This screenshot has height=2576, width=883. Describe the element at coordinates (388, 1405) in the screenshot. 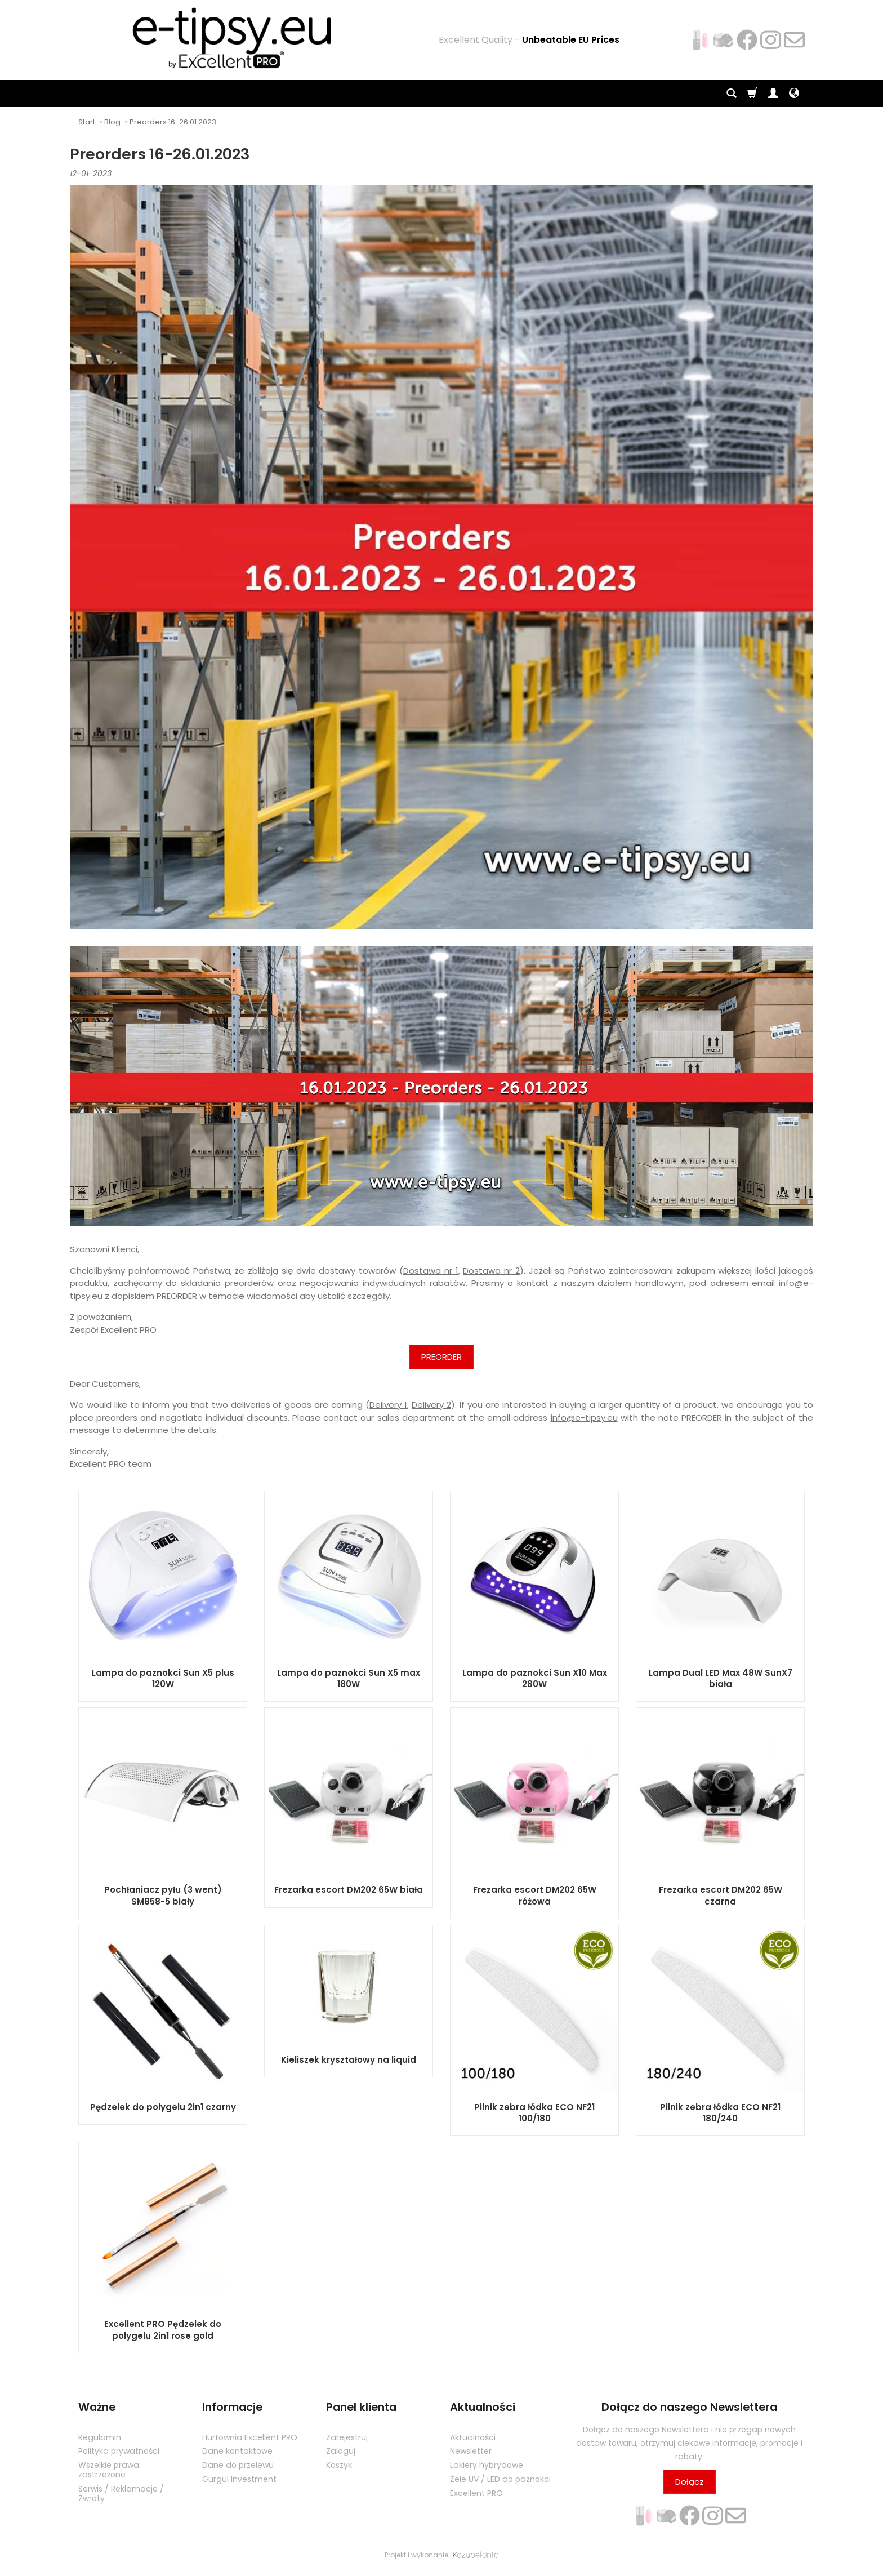

I see `Delivery 1` at that location.